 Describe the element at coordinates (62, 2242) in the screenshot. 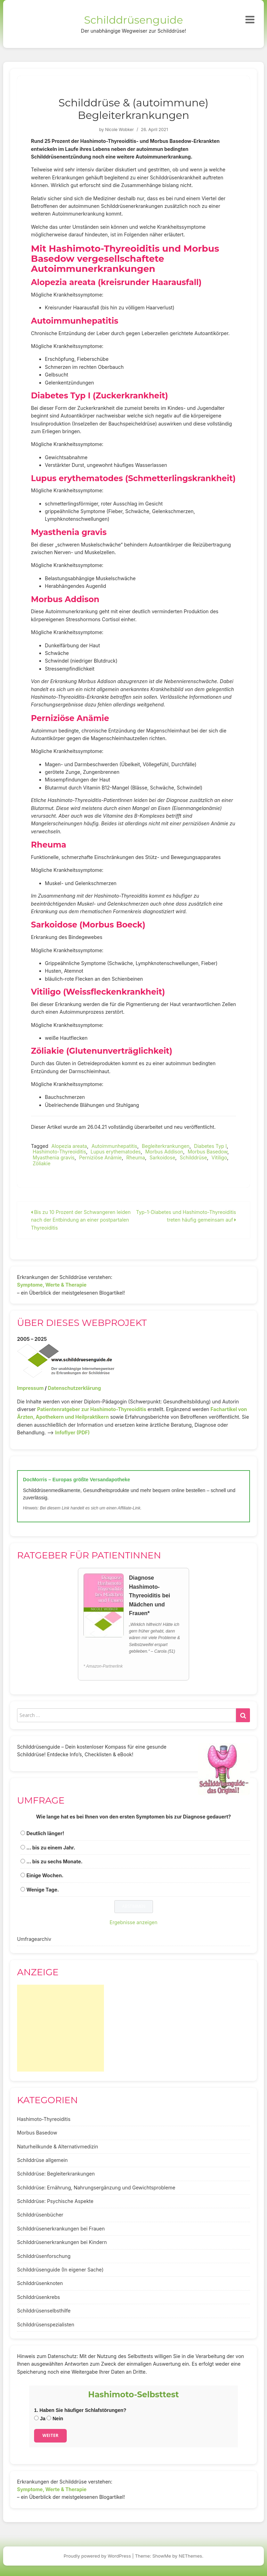

I see `Schilddrüsenerkrankungen bei Kindern` at that location.